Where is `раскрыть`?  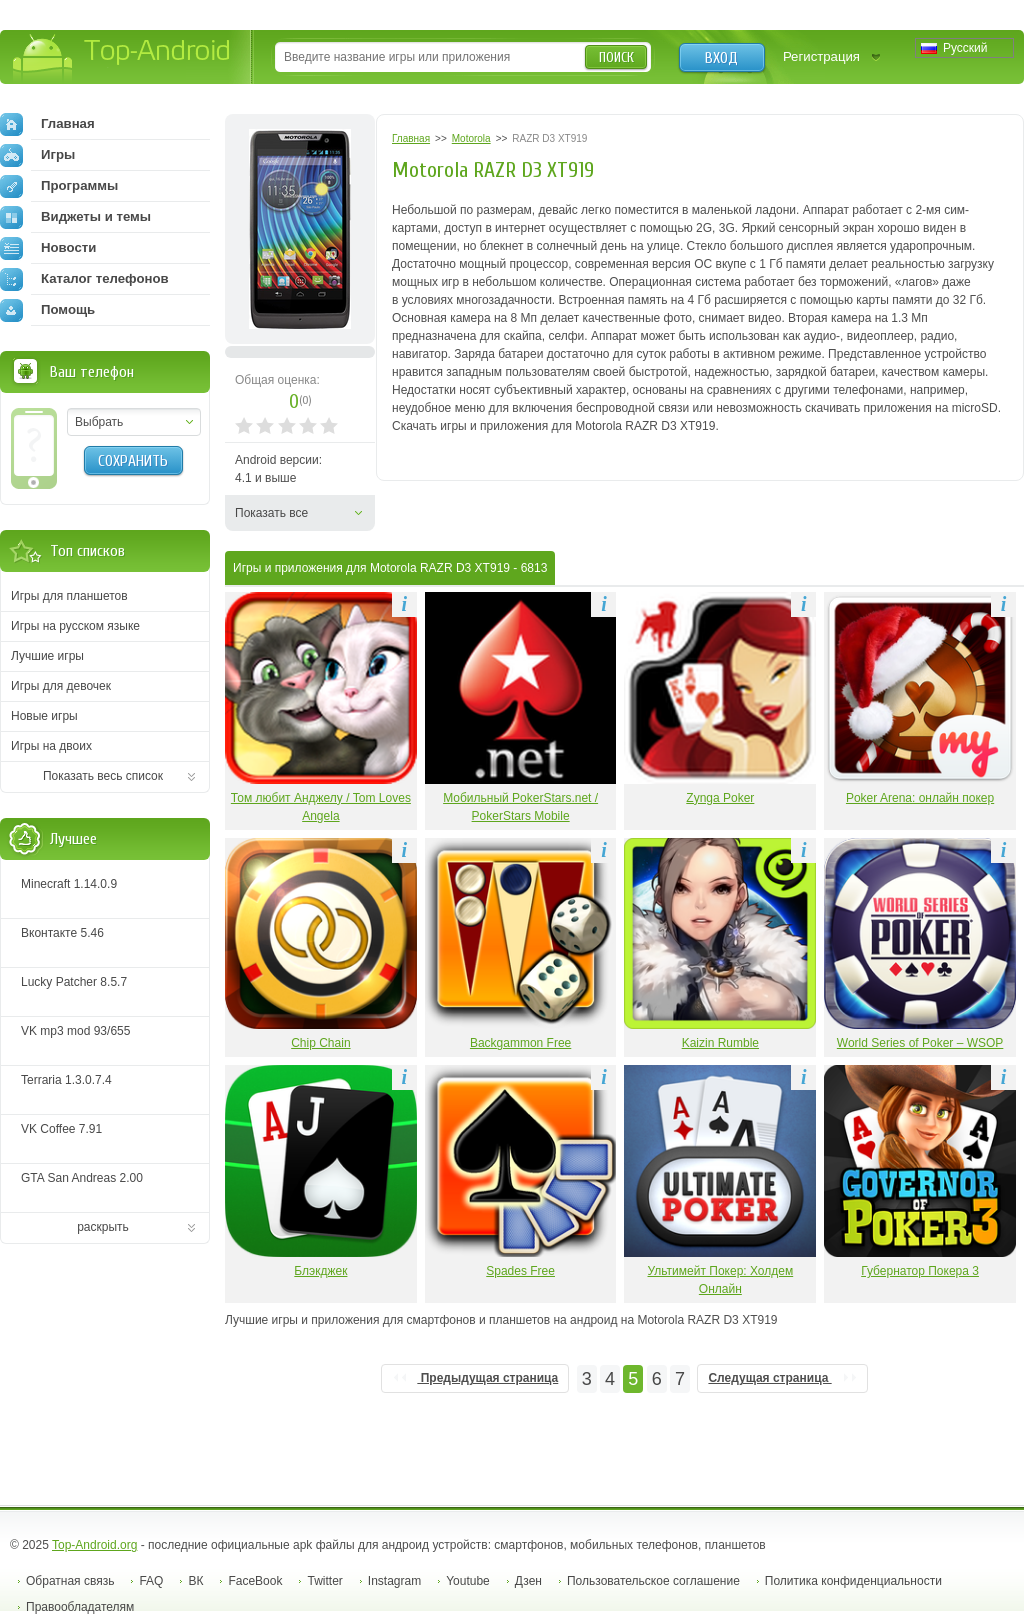 раскрыть is located at coordinates (103, 1227).